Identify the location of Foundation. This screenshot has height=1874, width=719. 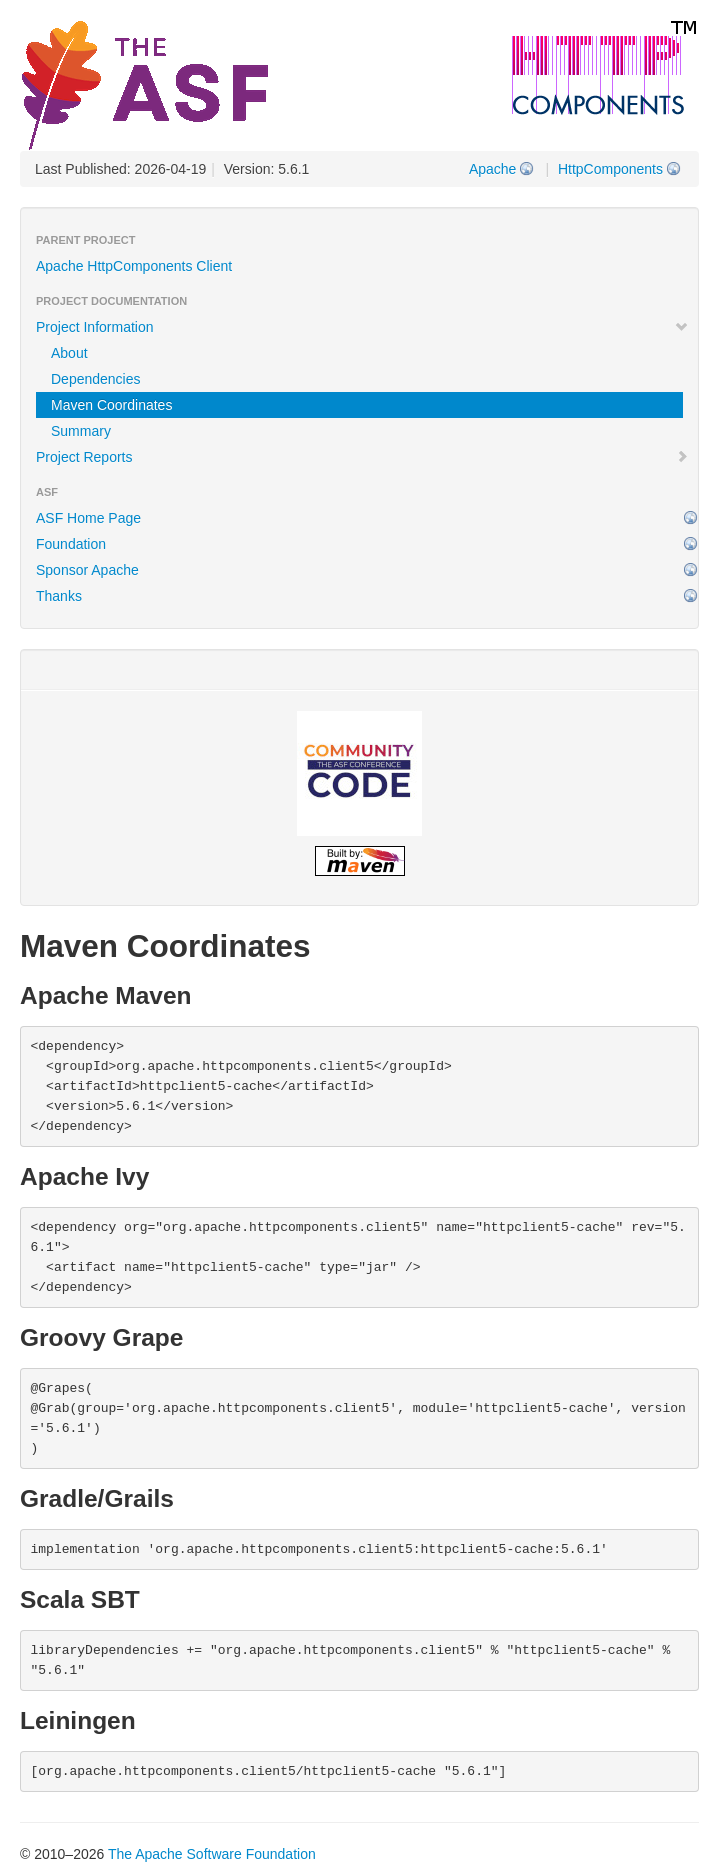
(71, 544).